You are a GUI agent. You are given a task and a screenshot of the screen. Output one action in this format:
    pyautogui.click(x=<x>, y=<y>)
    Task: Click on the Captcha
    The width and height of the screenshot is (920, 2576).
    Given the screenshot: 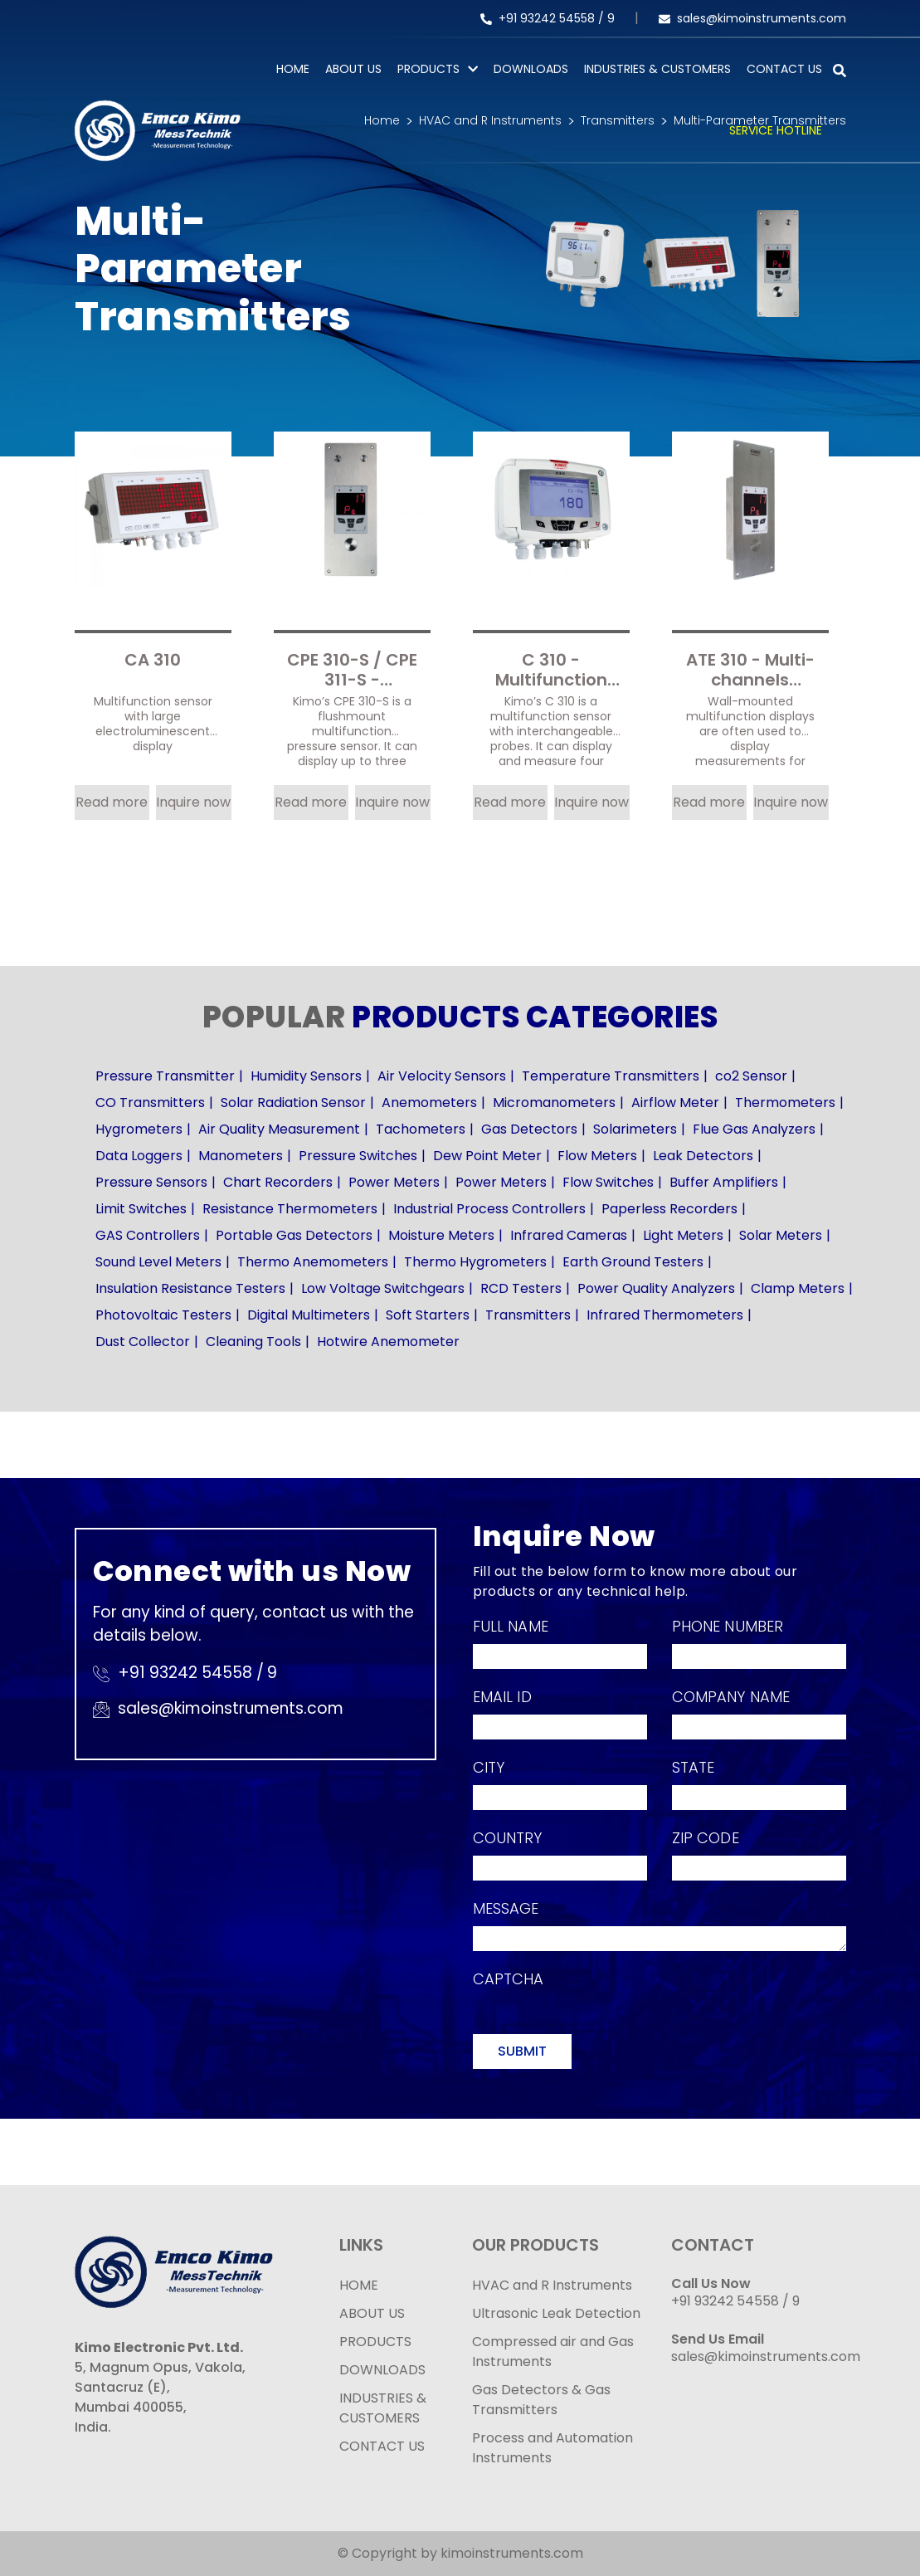 What is the action you would take?
    pyautogui.click(x=508, y=1979)
    